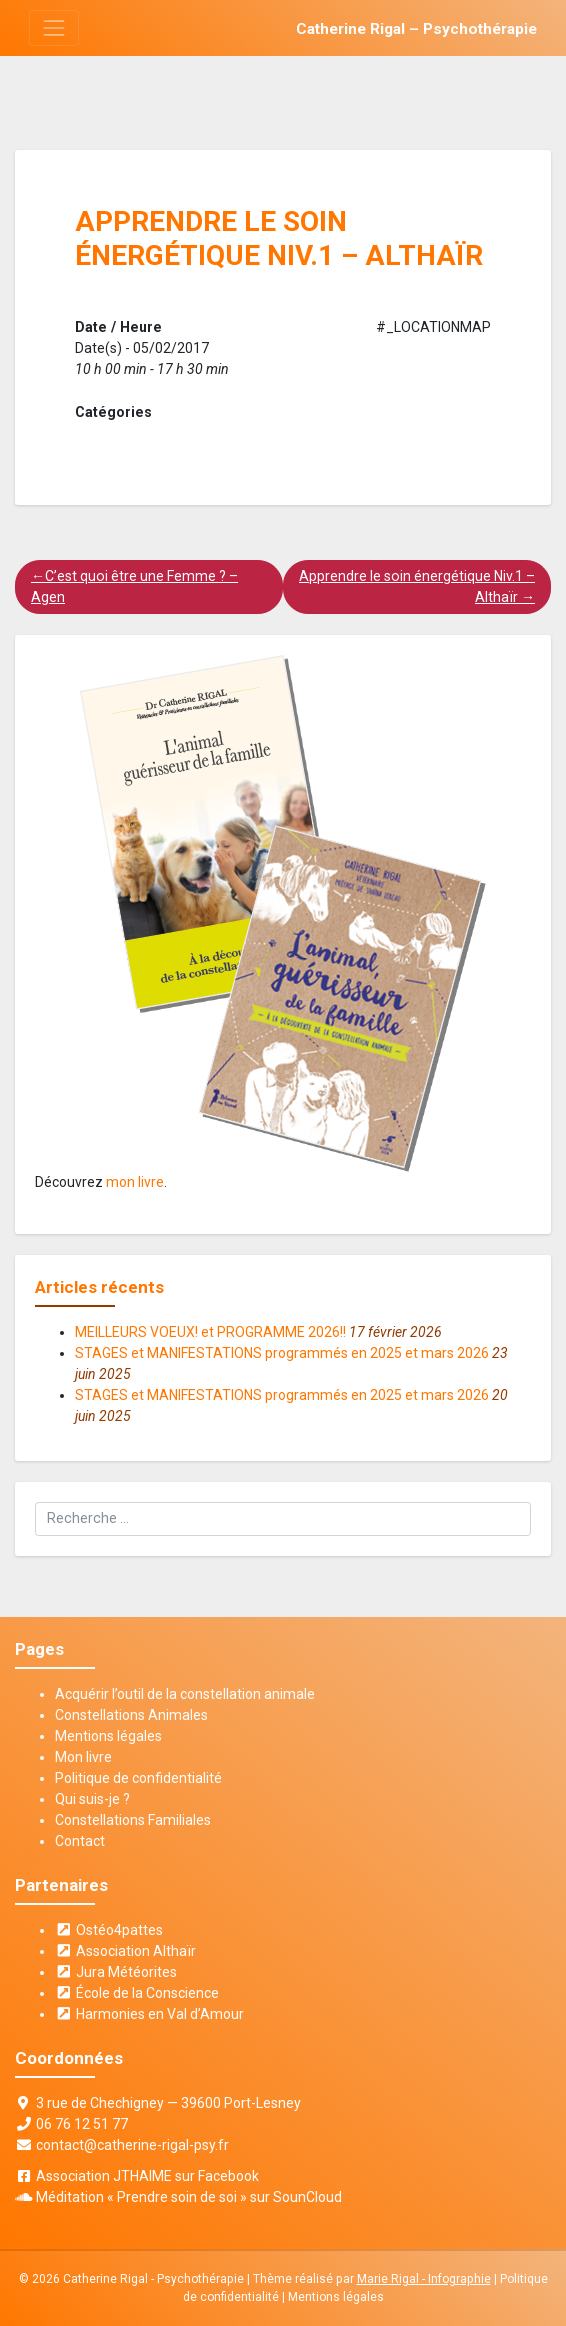 This screenshot has height=2326, width=566. What do you see at coordinates (108, 1736) in the screenshot?
I see `Mentions légales` at bounding box center [108, 1736].